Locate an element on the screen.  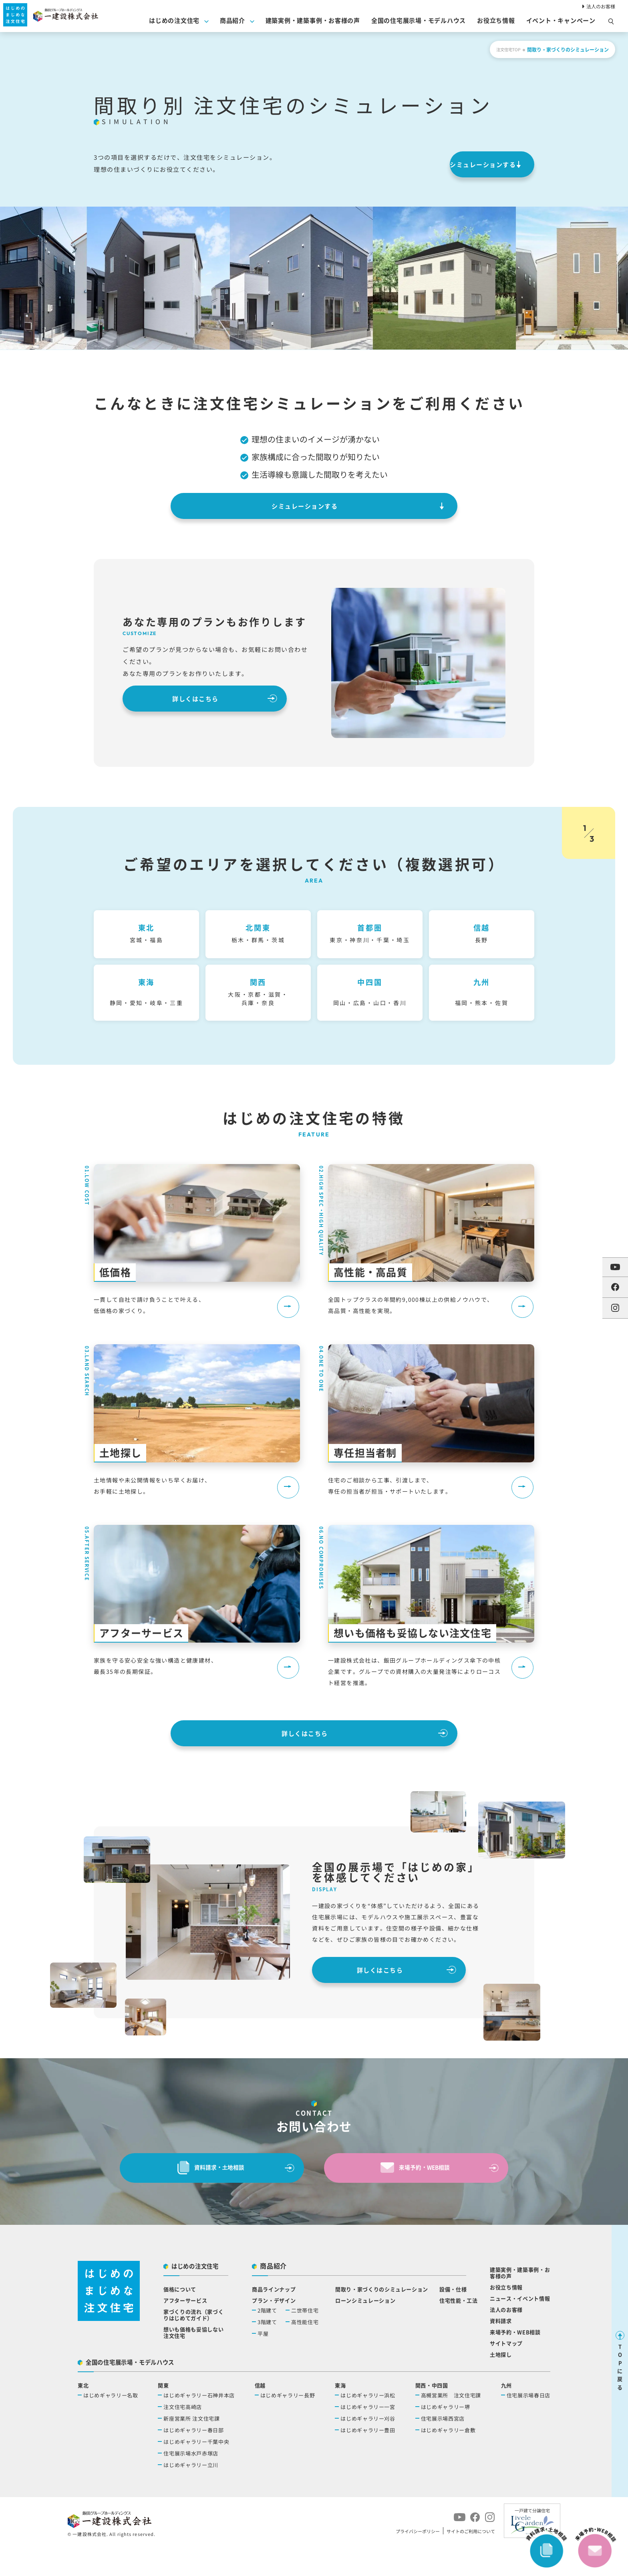
住宅展示場西宮店 is located at coordinates (443, 2448).